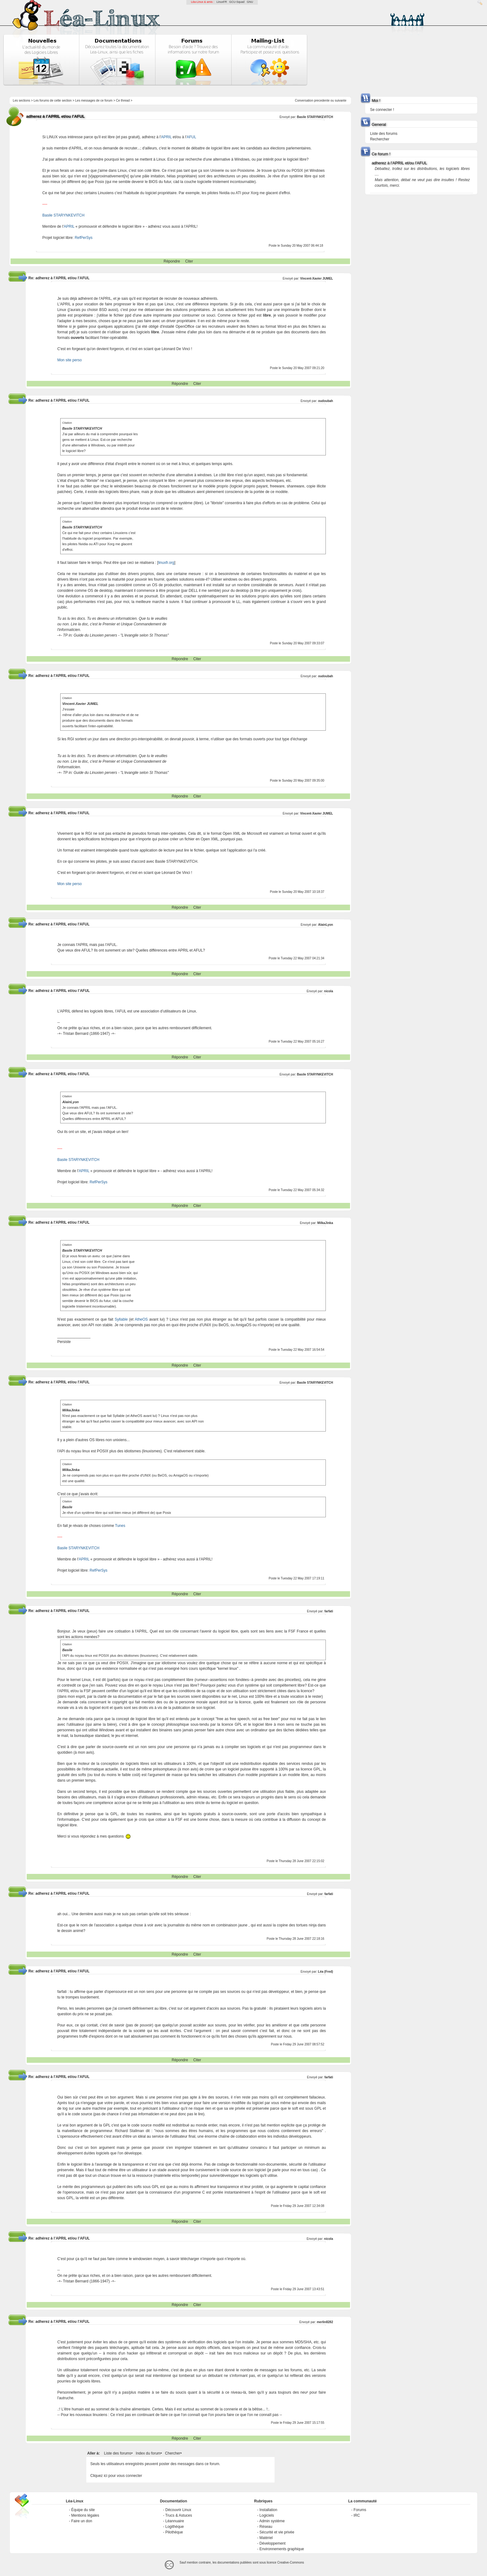  What do you see at coordinates (265, 2526) in the screenshot?
I see `Réseau` at bounding box center [265, 2526].